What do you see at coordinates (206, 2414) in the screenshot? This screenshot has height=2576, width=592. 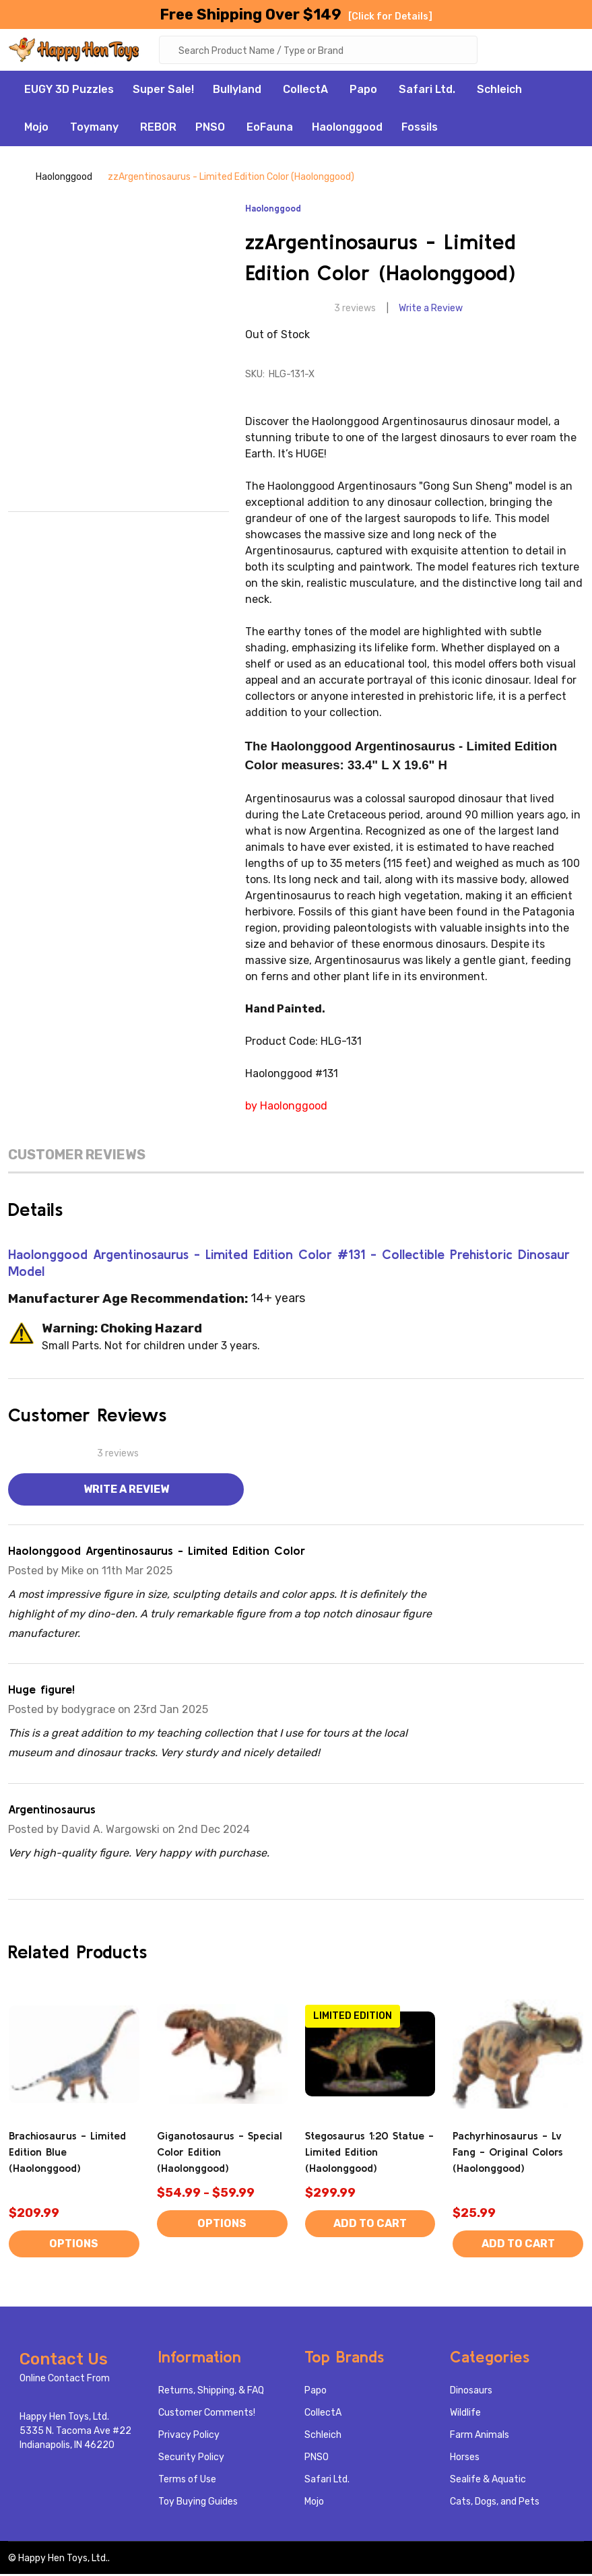 I see `Customer Comments!` at bounding box center [206, 2414].